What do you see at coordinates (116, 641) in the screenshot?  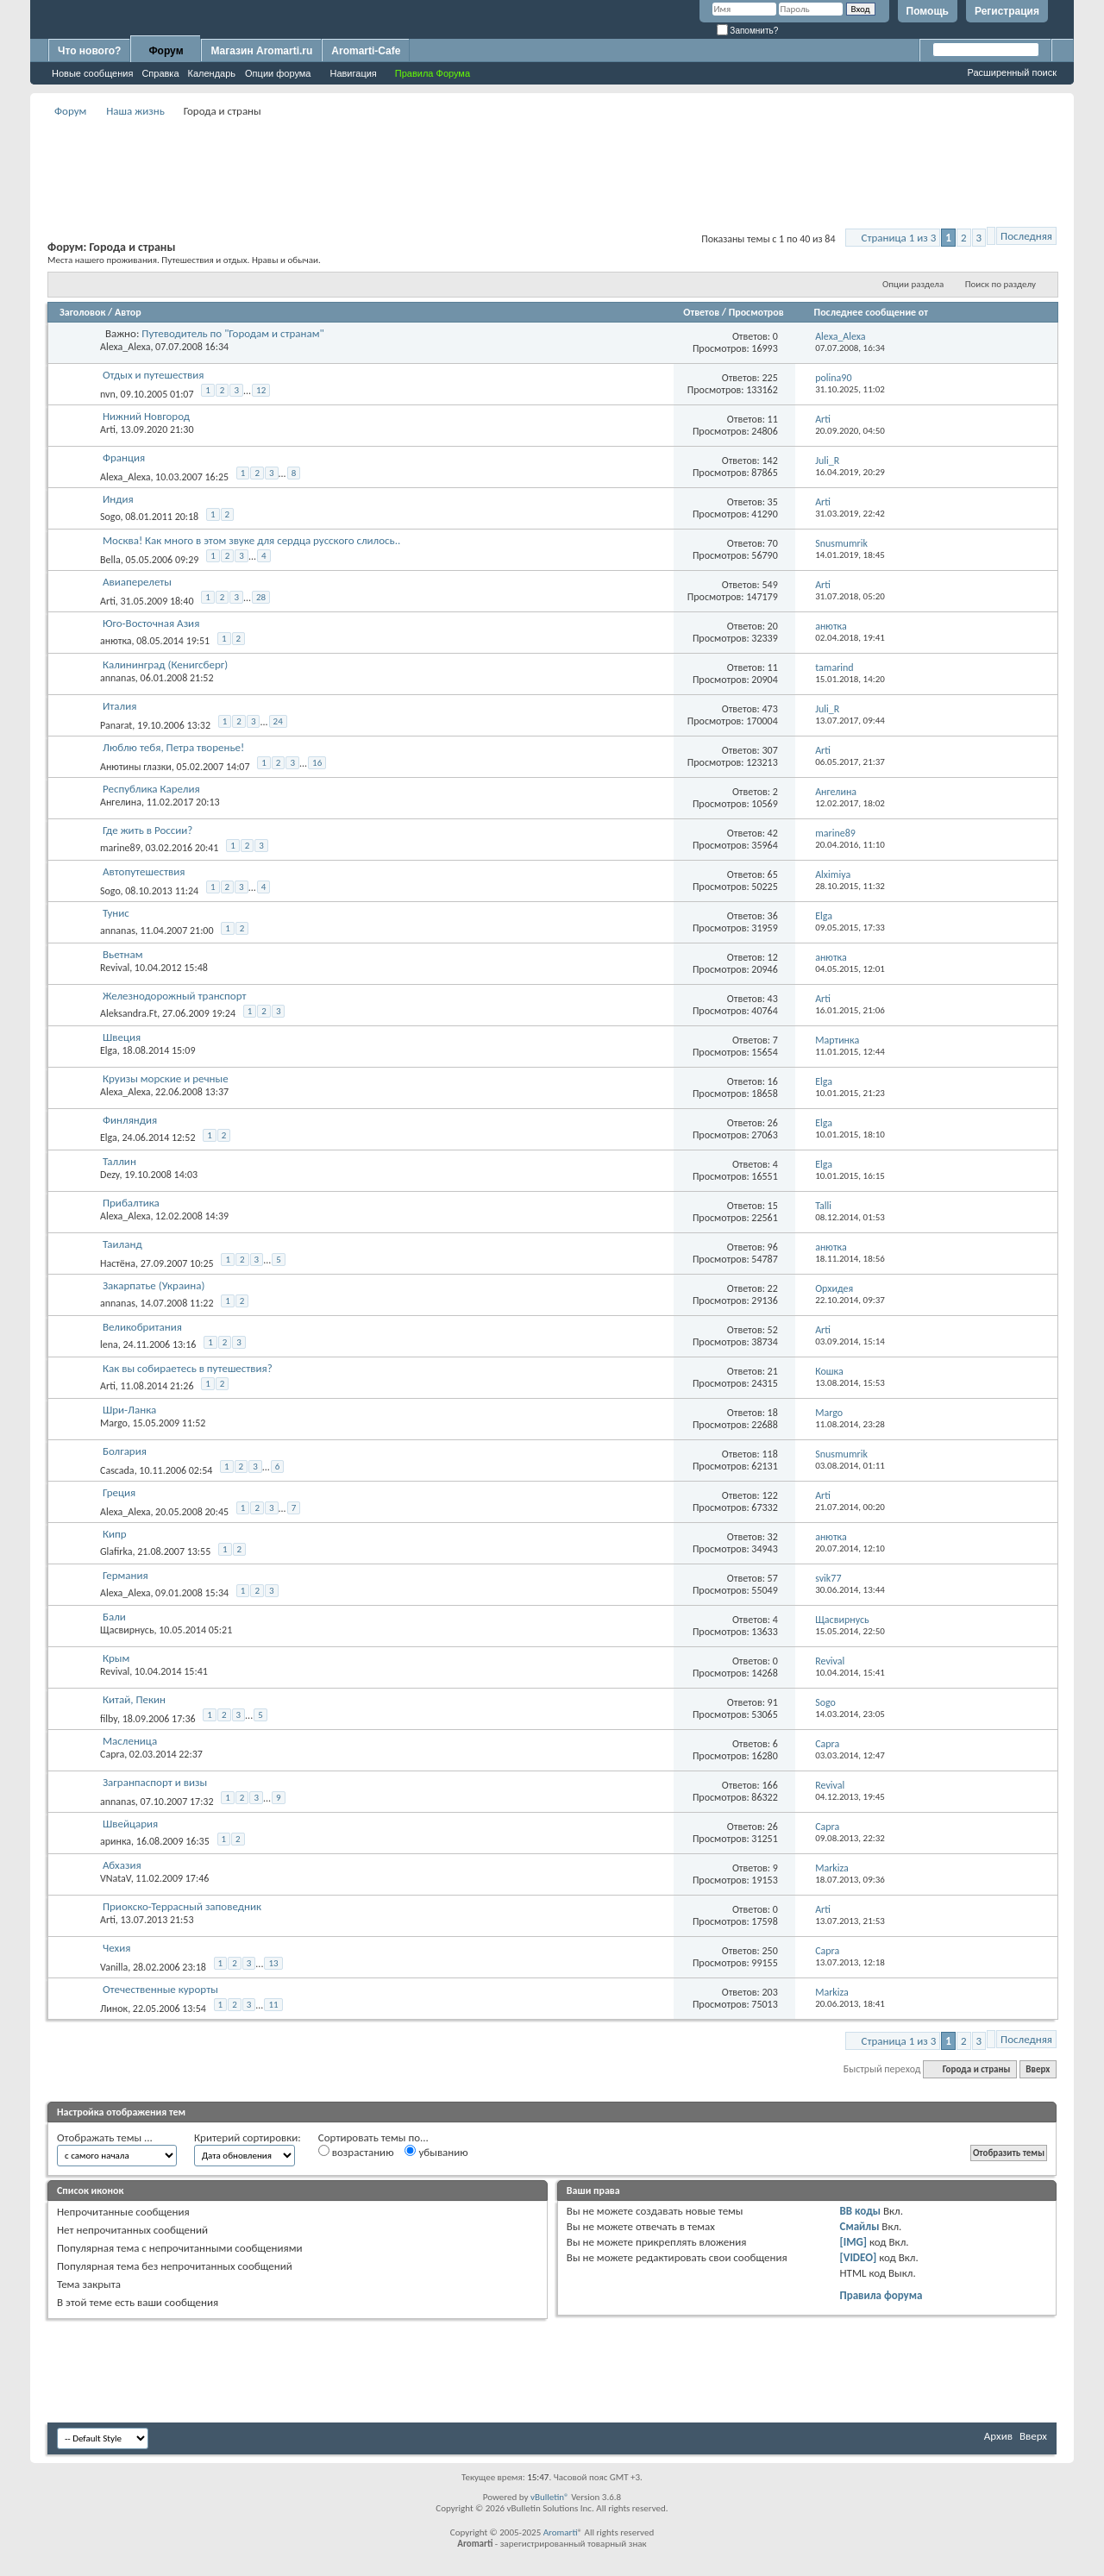 I see `анютка` at bounding box center [116, 641].